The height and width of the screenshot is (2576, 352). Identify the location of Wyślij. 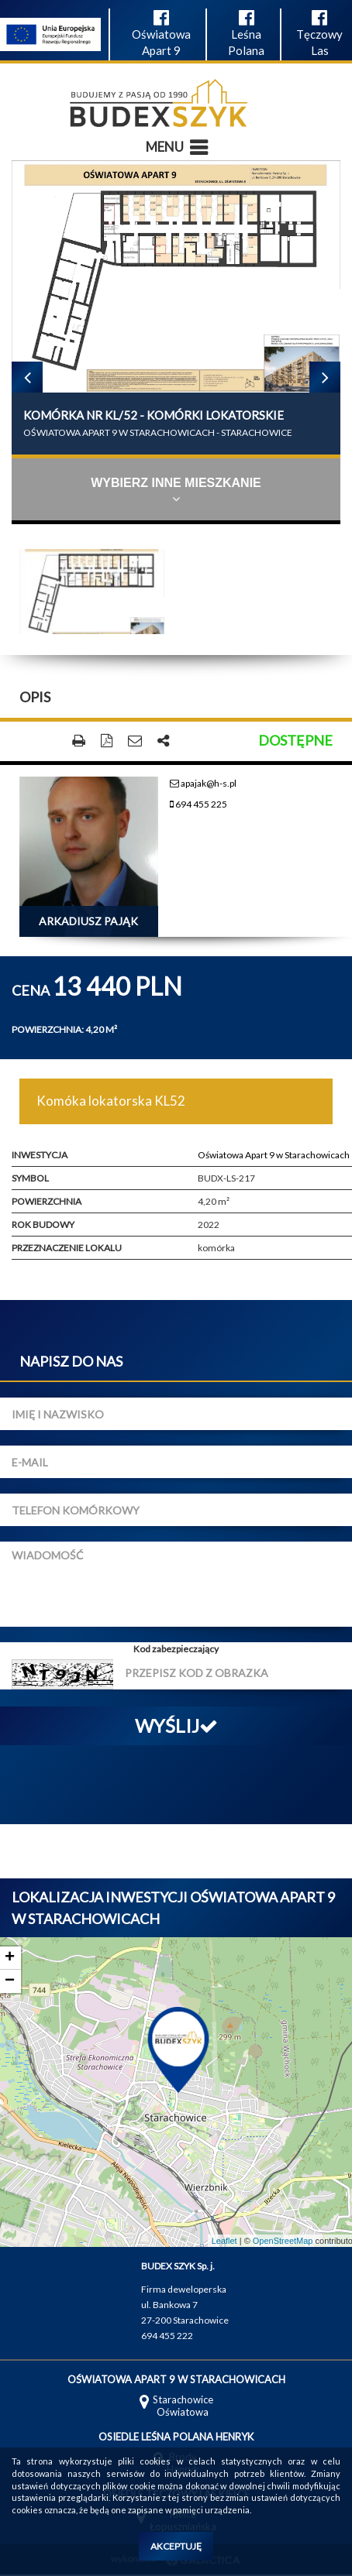
(176, 1725).